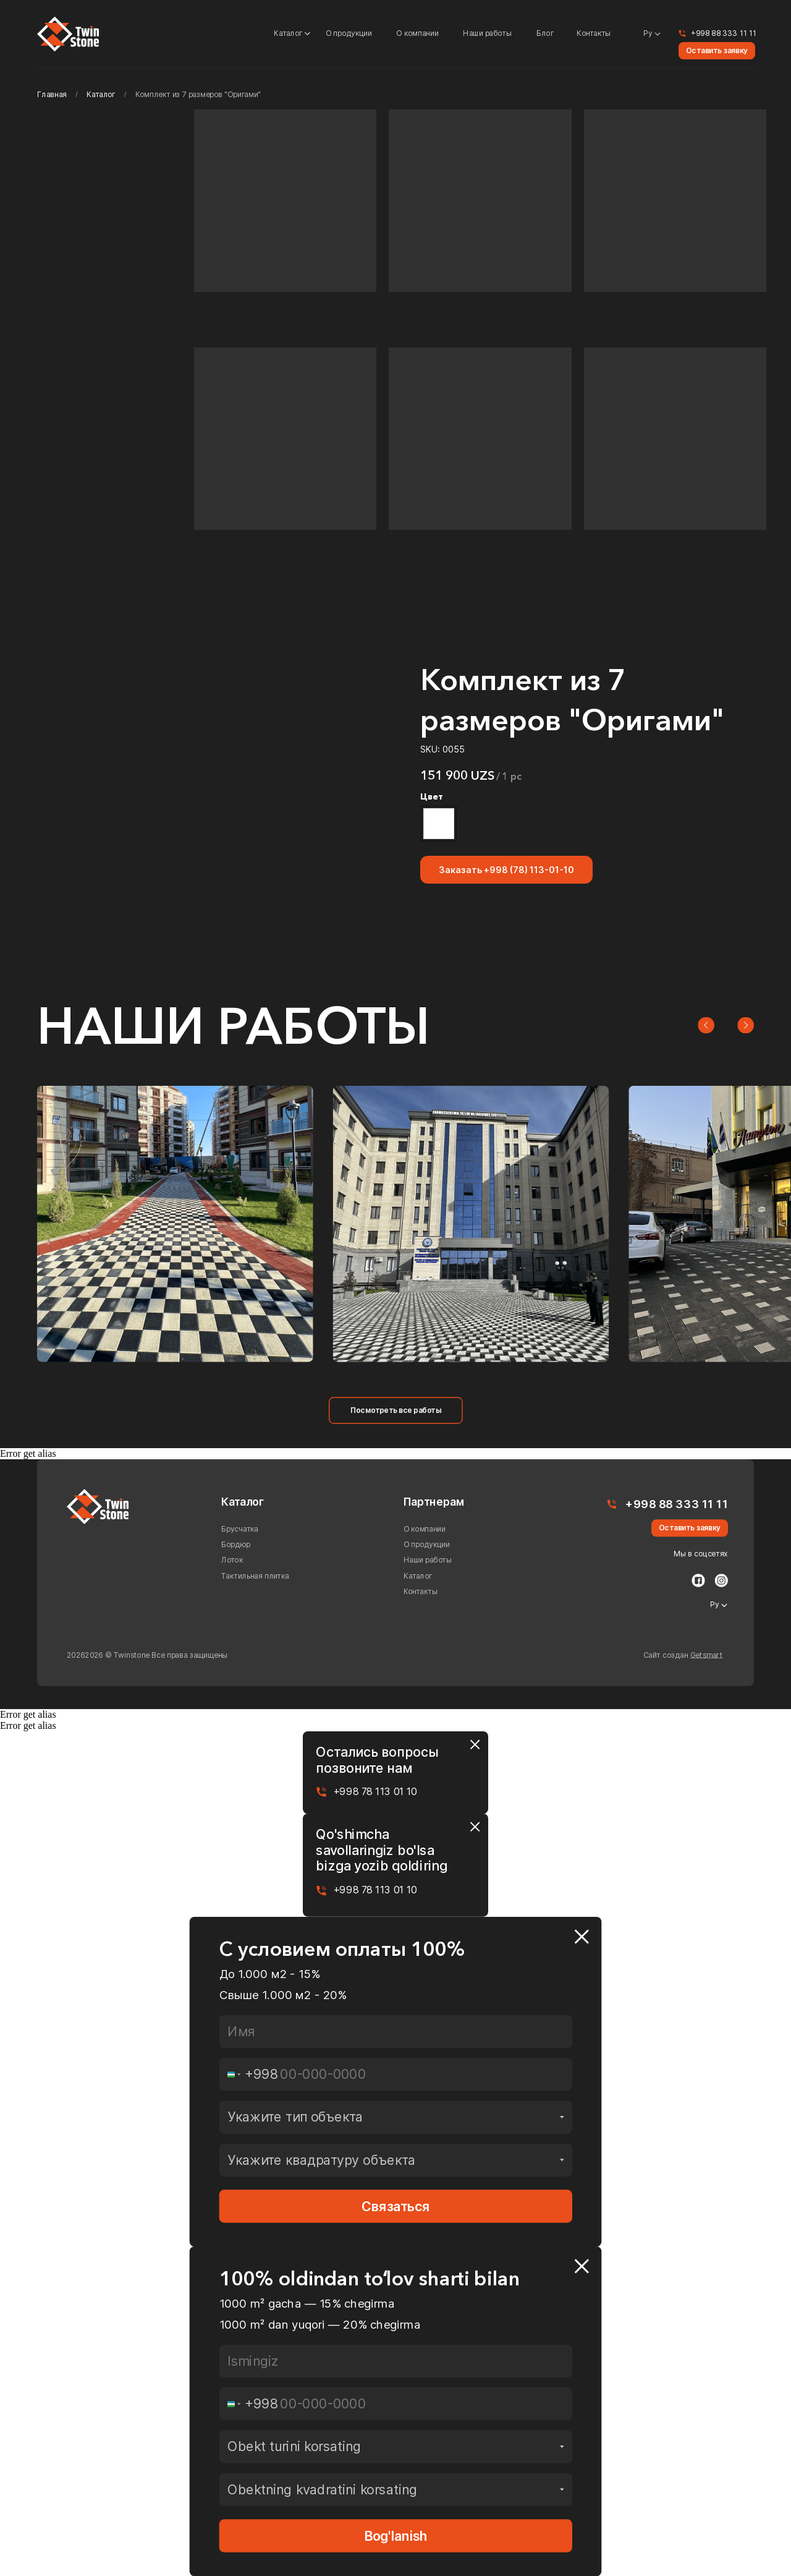 The image size is (791, 2576). I want to click on Лоток, so click(232, 1560).